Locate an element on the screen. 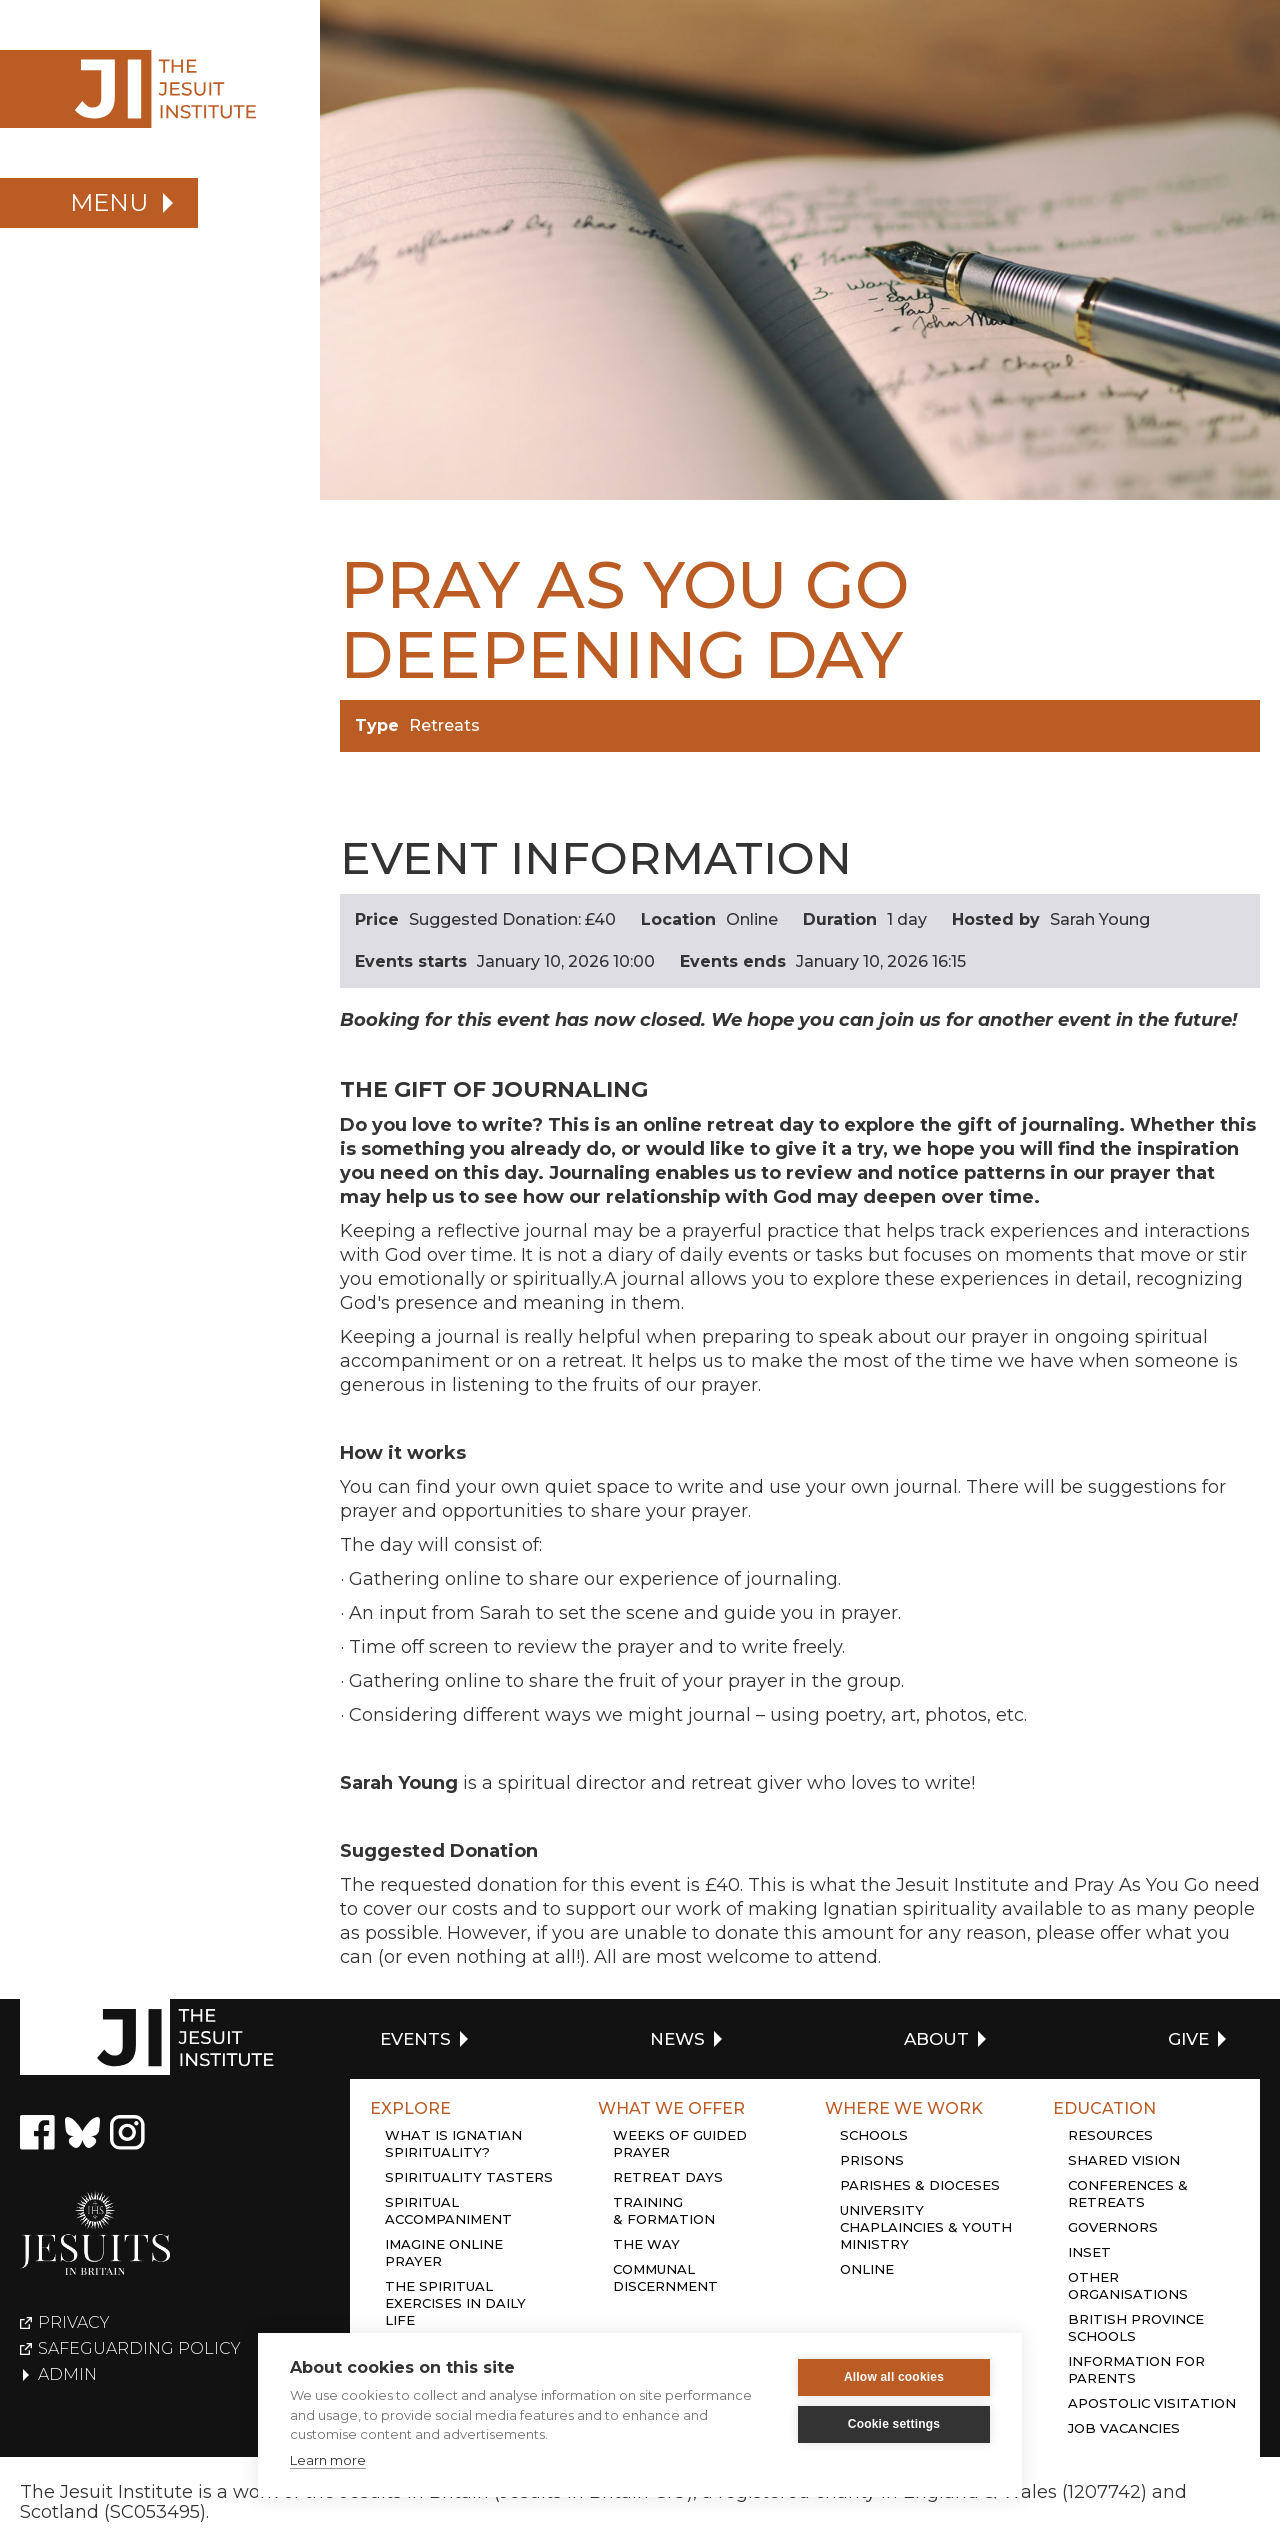  Inset is located at coordinates (1089, 2252).